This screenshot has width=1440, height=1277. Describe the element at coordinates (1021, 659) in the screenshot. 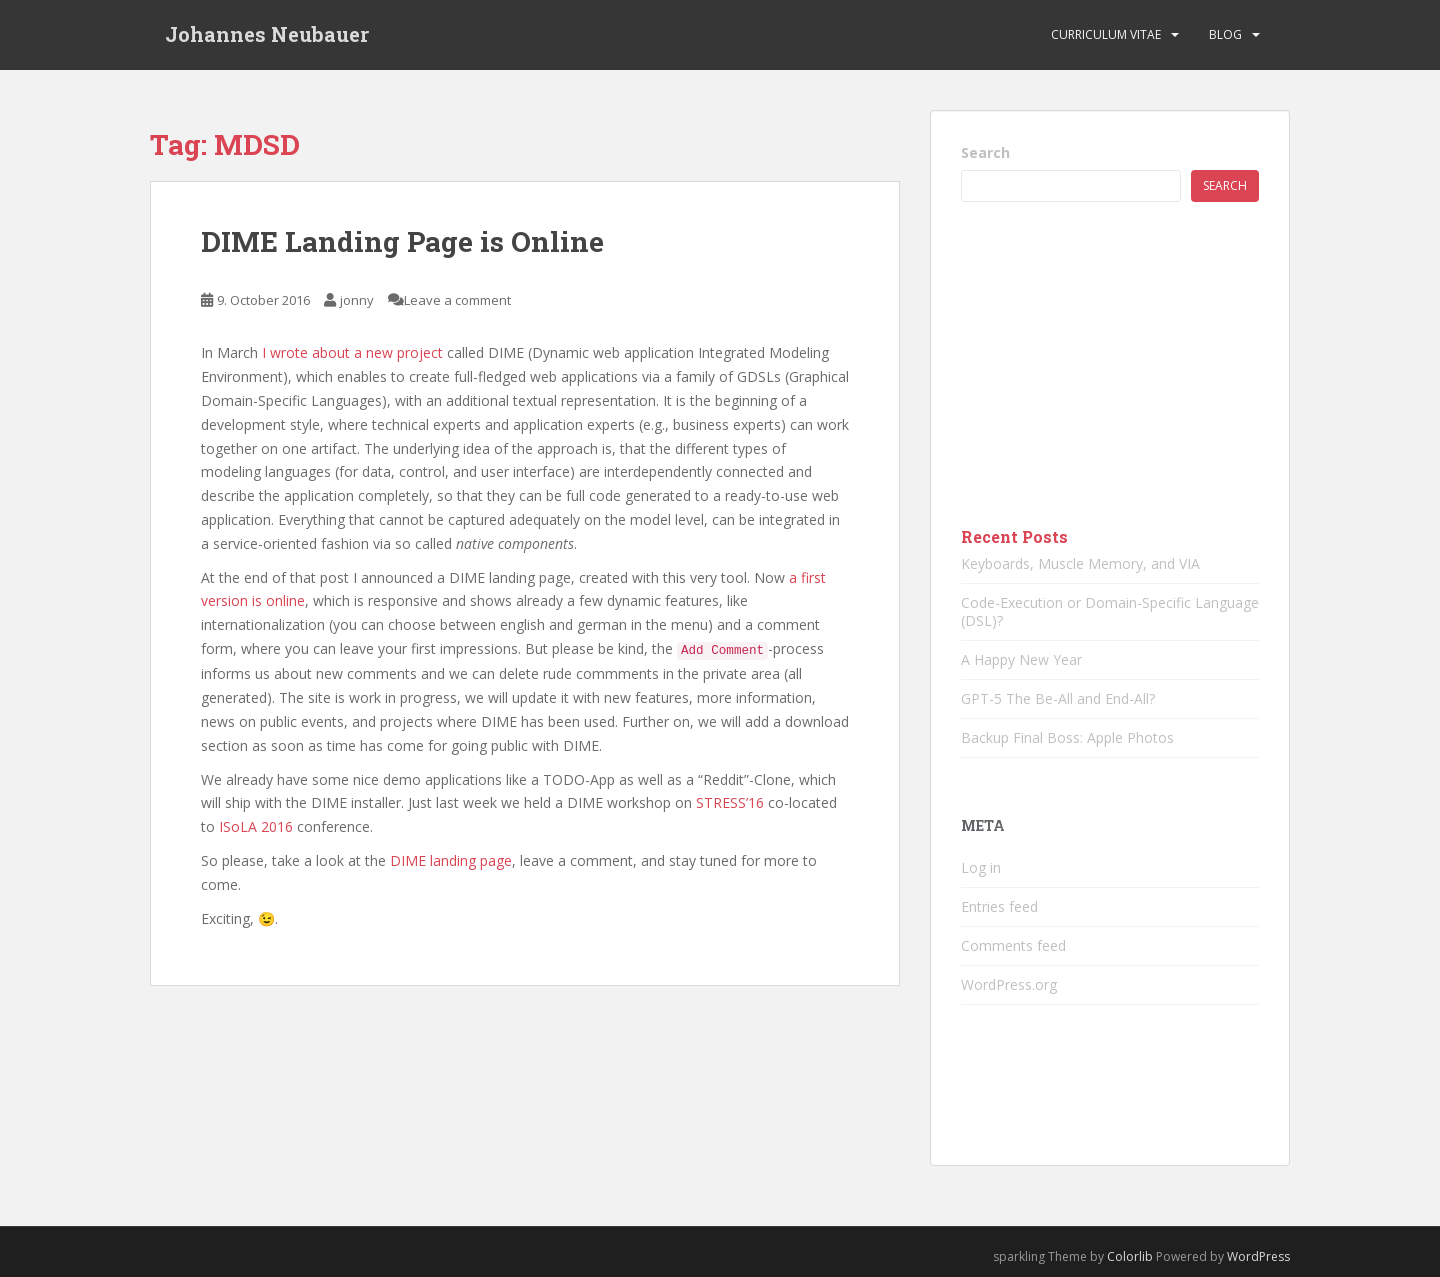

I see `A Happy New Year` at that location.